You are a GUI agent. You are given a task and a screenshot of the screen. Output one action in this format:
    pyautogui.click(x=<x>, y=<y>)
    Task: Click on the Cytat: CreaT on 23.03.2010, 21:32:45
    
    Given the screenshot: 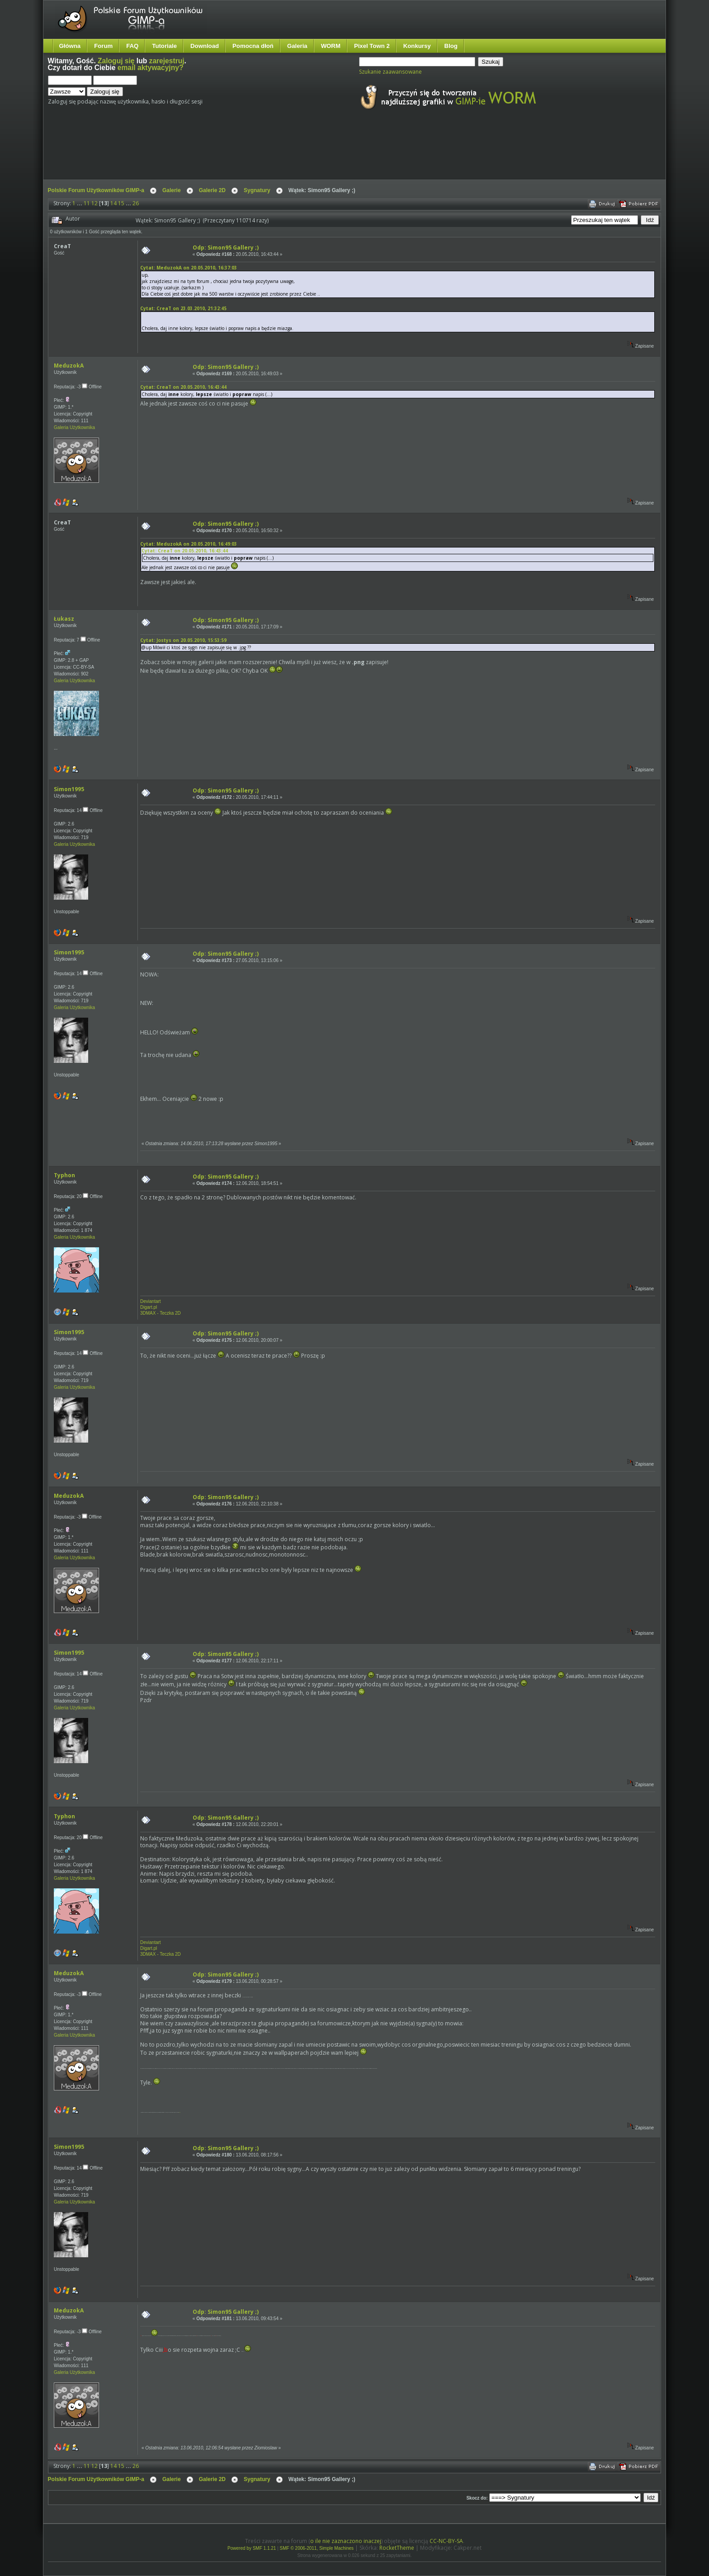 What is the action you would take?
    pyautogui.click(x=183, y=308)
    